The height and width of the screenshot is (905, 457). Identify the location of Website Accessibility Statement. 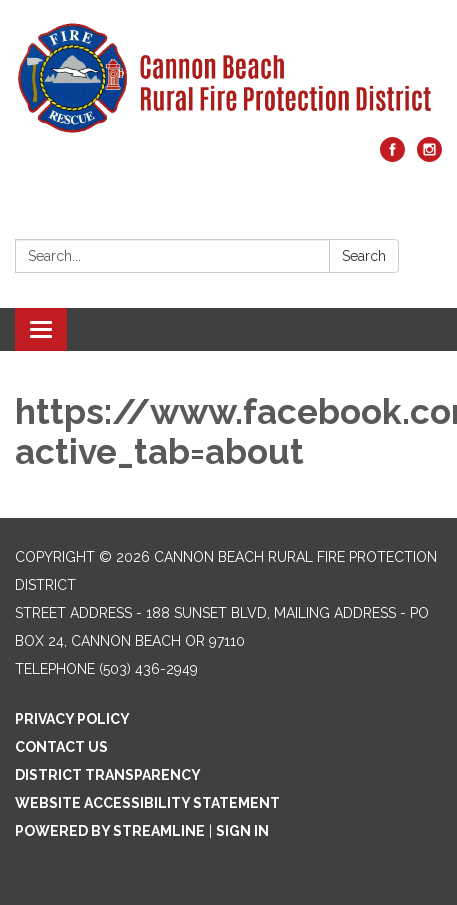
(147, 803).